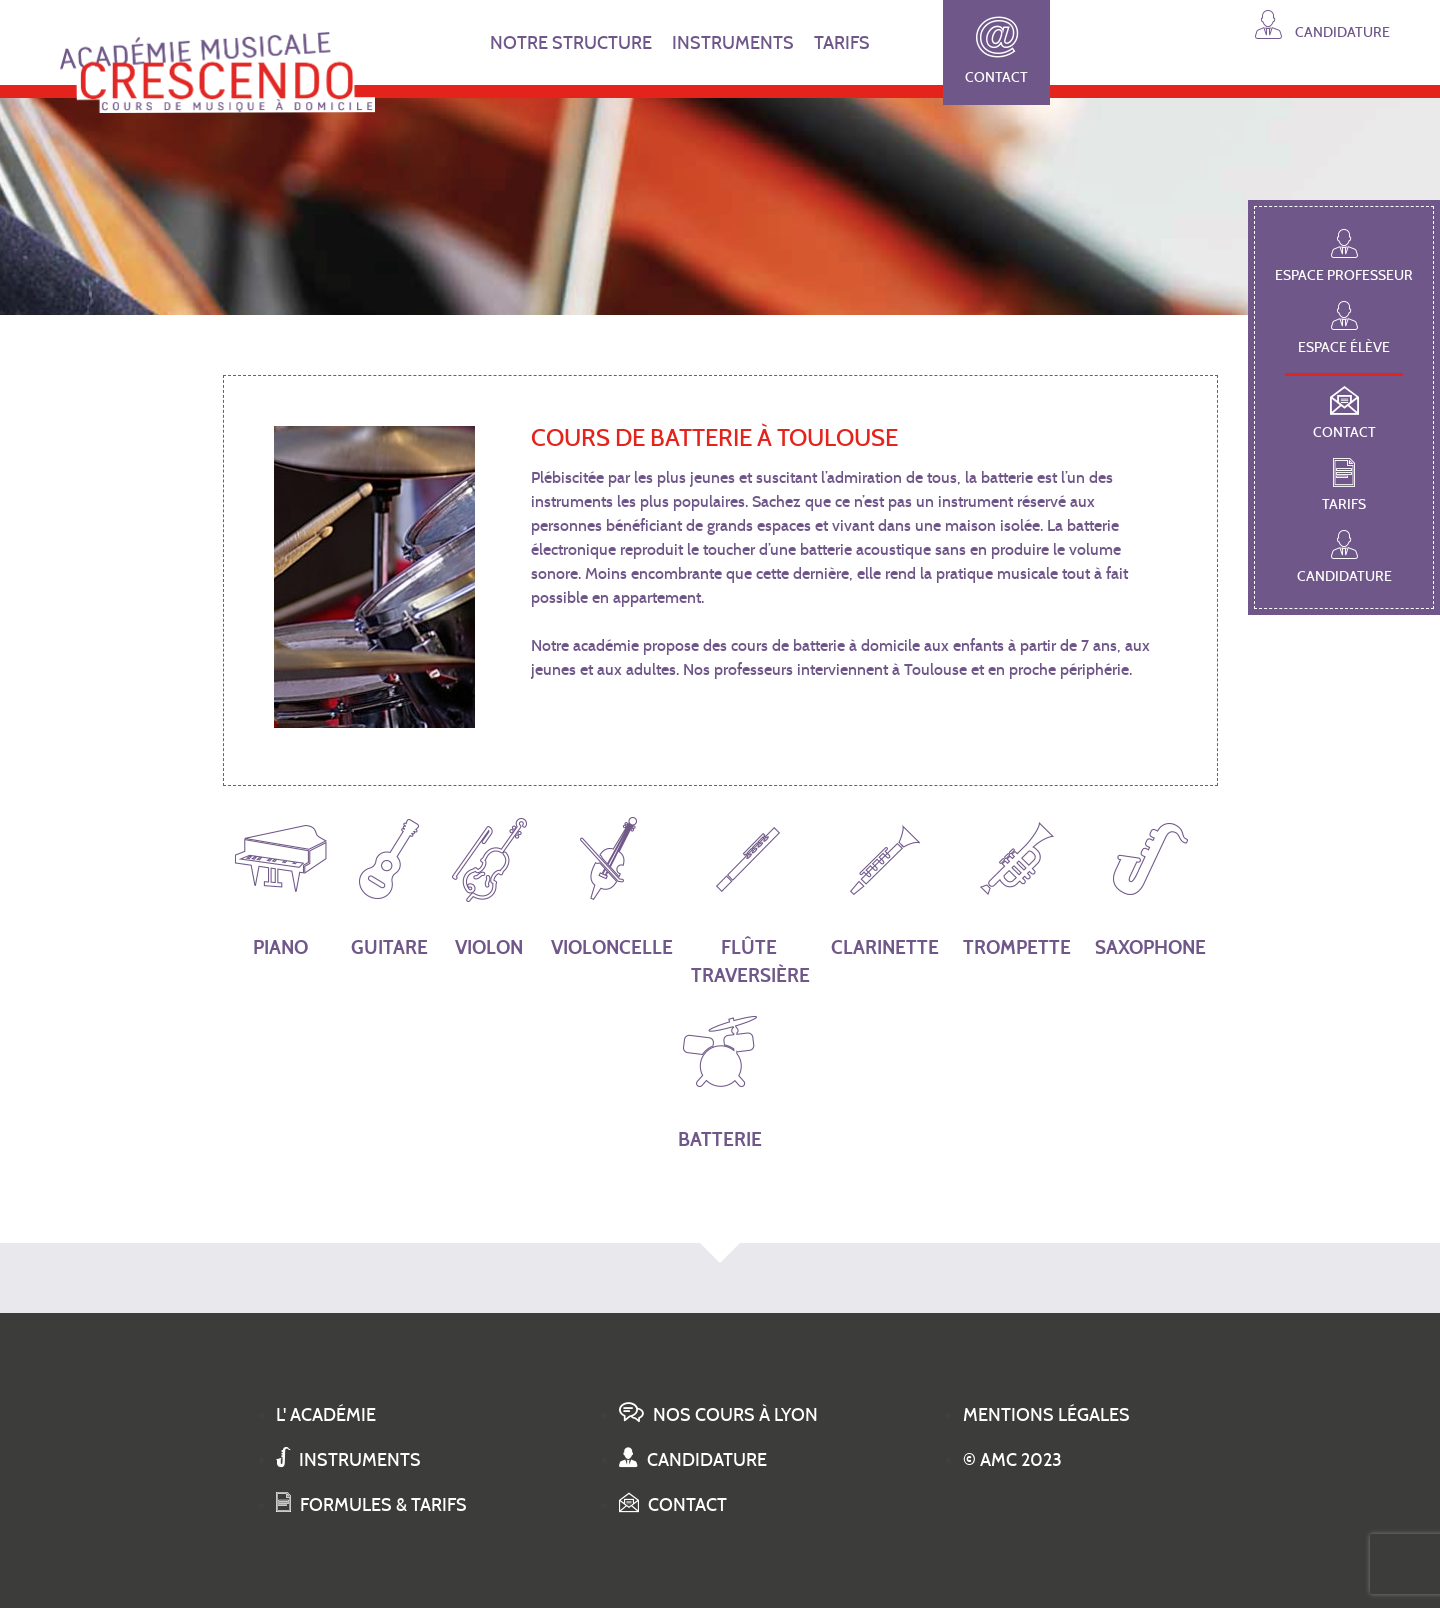  Describe the element at coordinates (718, 1415) in the screenshot. I see `Nos cours à Lyon` at that location.